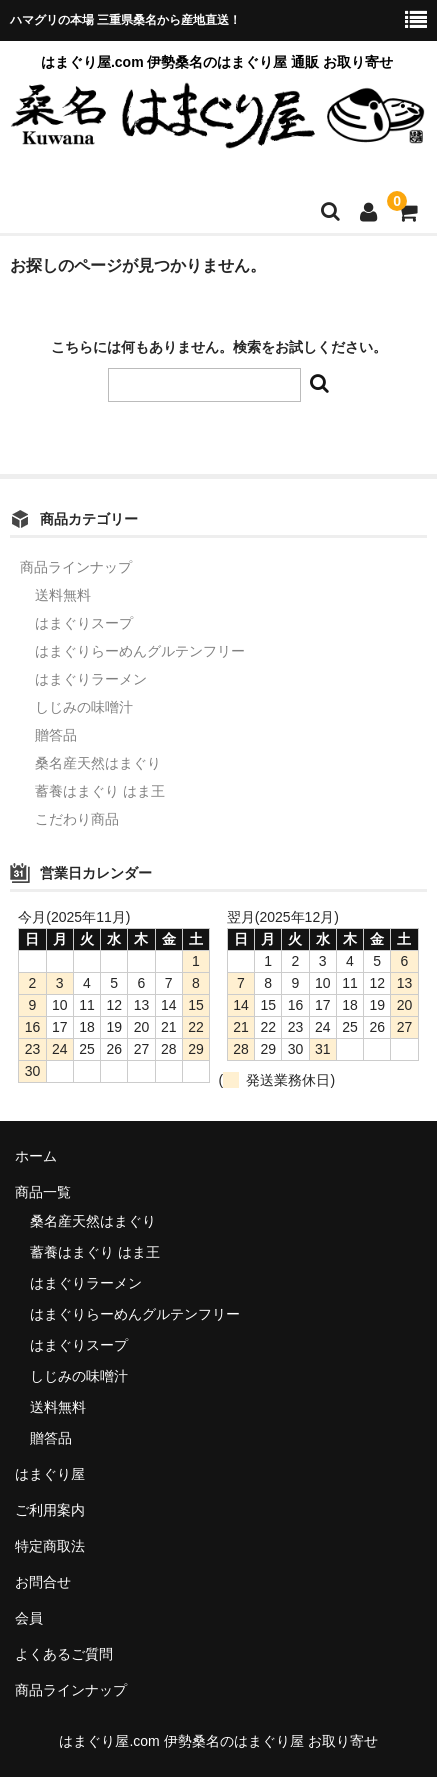 This screenshot has width=437, height=1777. Describe the element at coordinates (63, 595) in the screenshot. I see `送料無料` at that location.